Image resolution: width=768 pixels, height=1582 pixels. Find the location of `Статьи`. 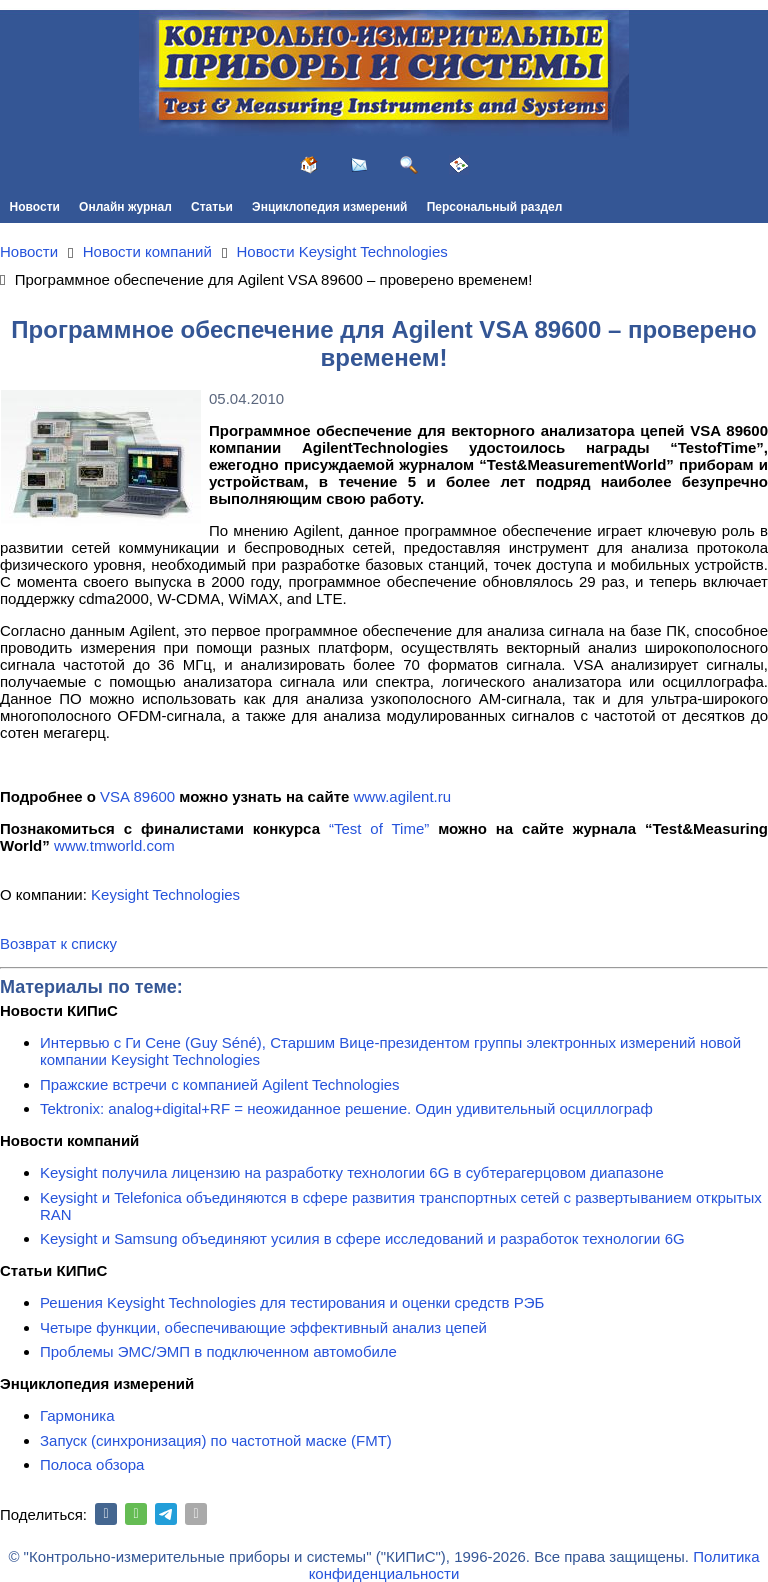

Статьи is located at coordinates (212, 207).